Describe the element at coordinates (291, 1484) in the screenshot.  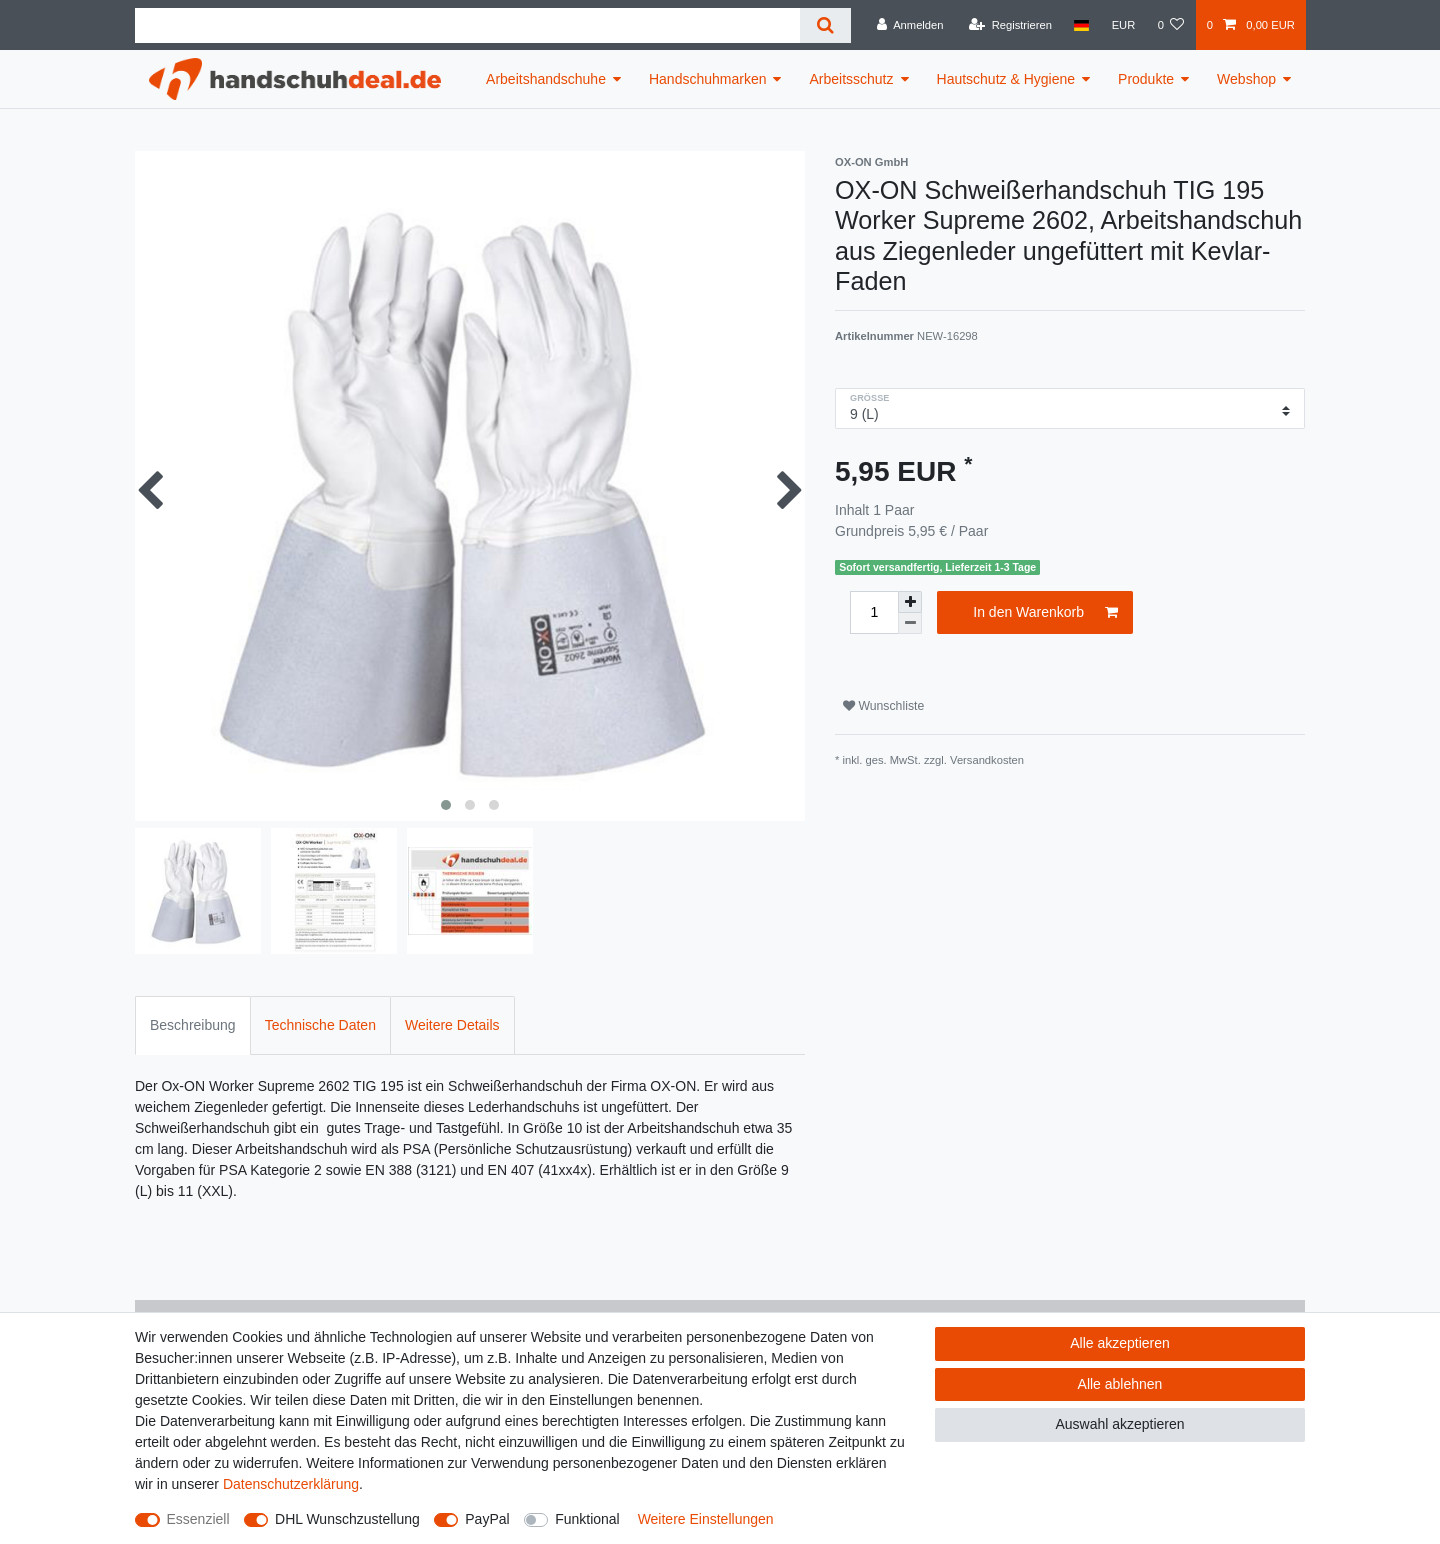
I see `Daten­schutz­erklärung` at that location.